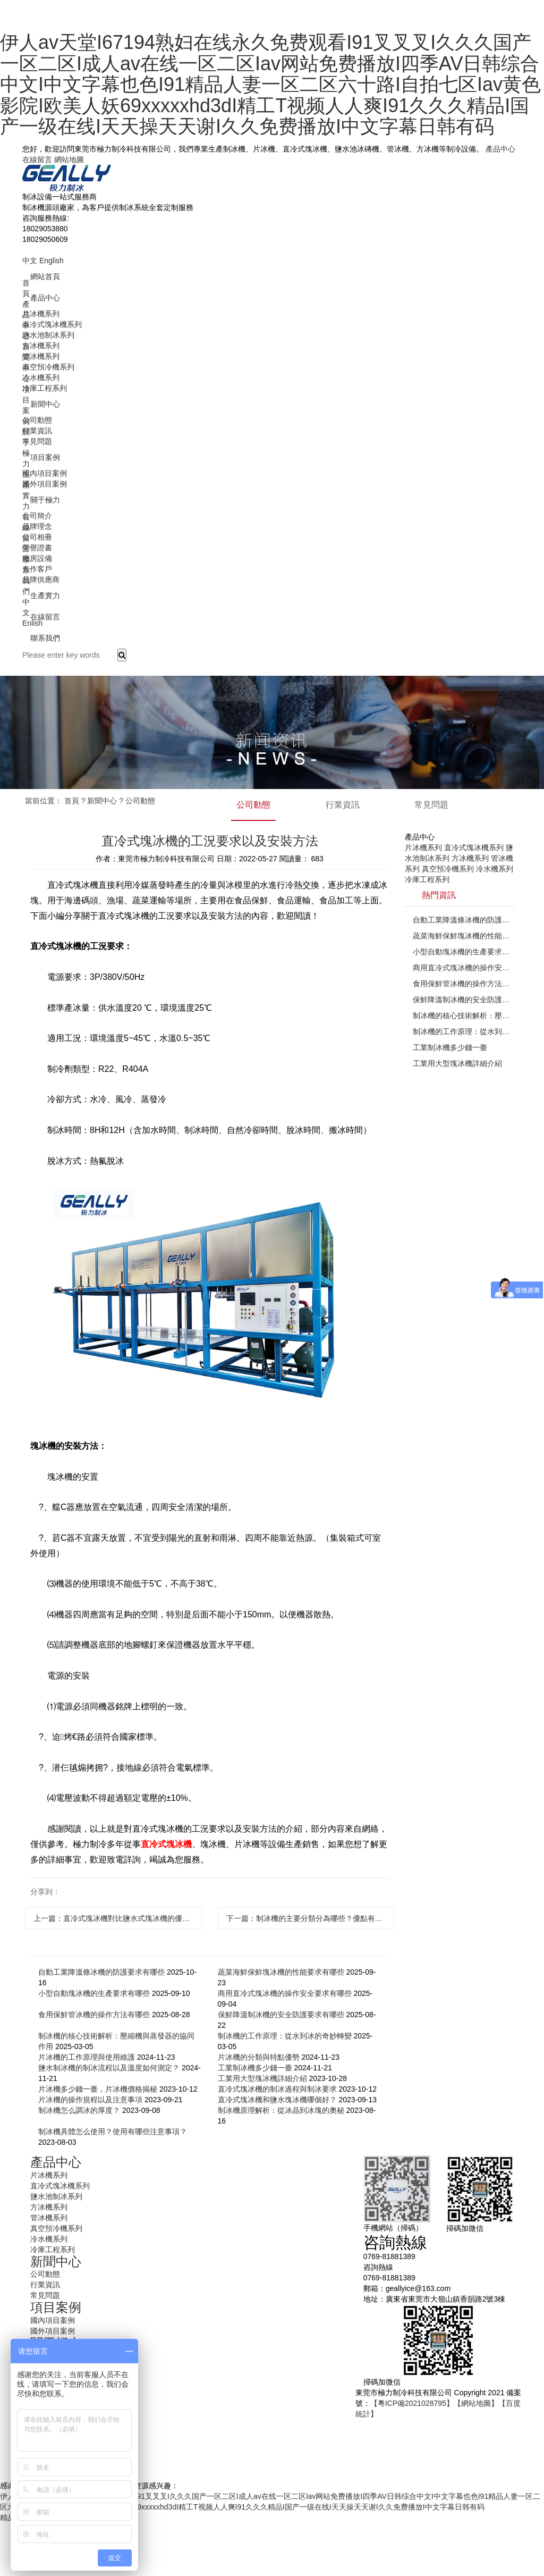 The width and height of the screenshot is (544, 2576). I want to click on 制冰機的核心技術解析：壓縮機與蒸發器的協同作用, so click(463, 1015).